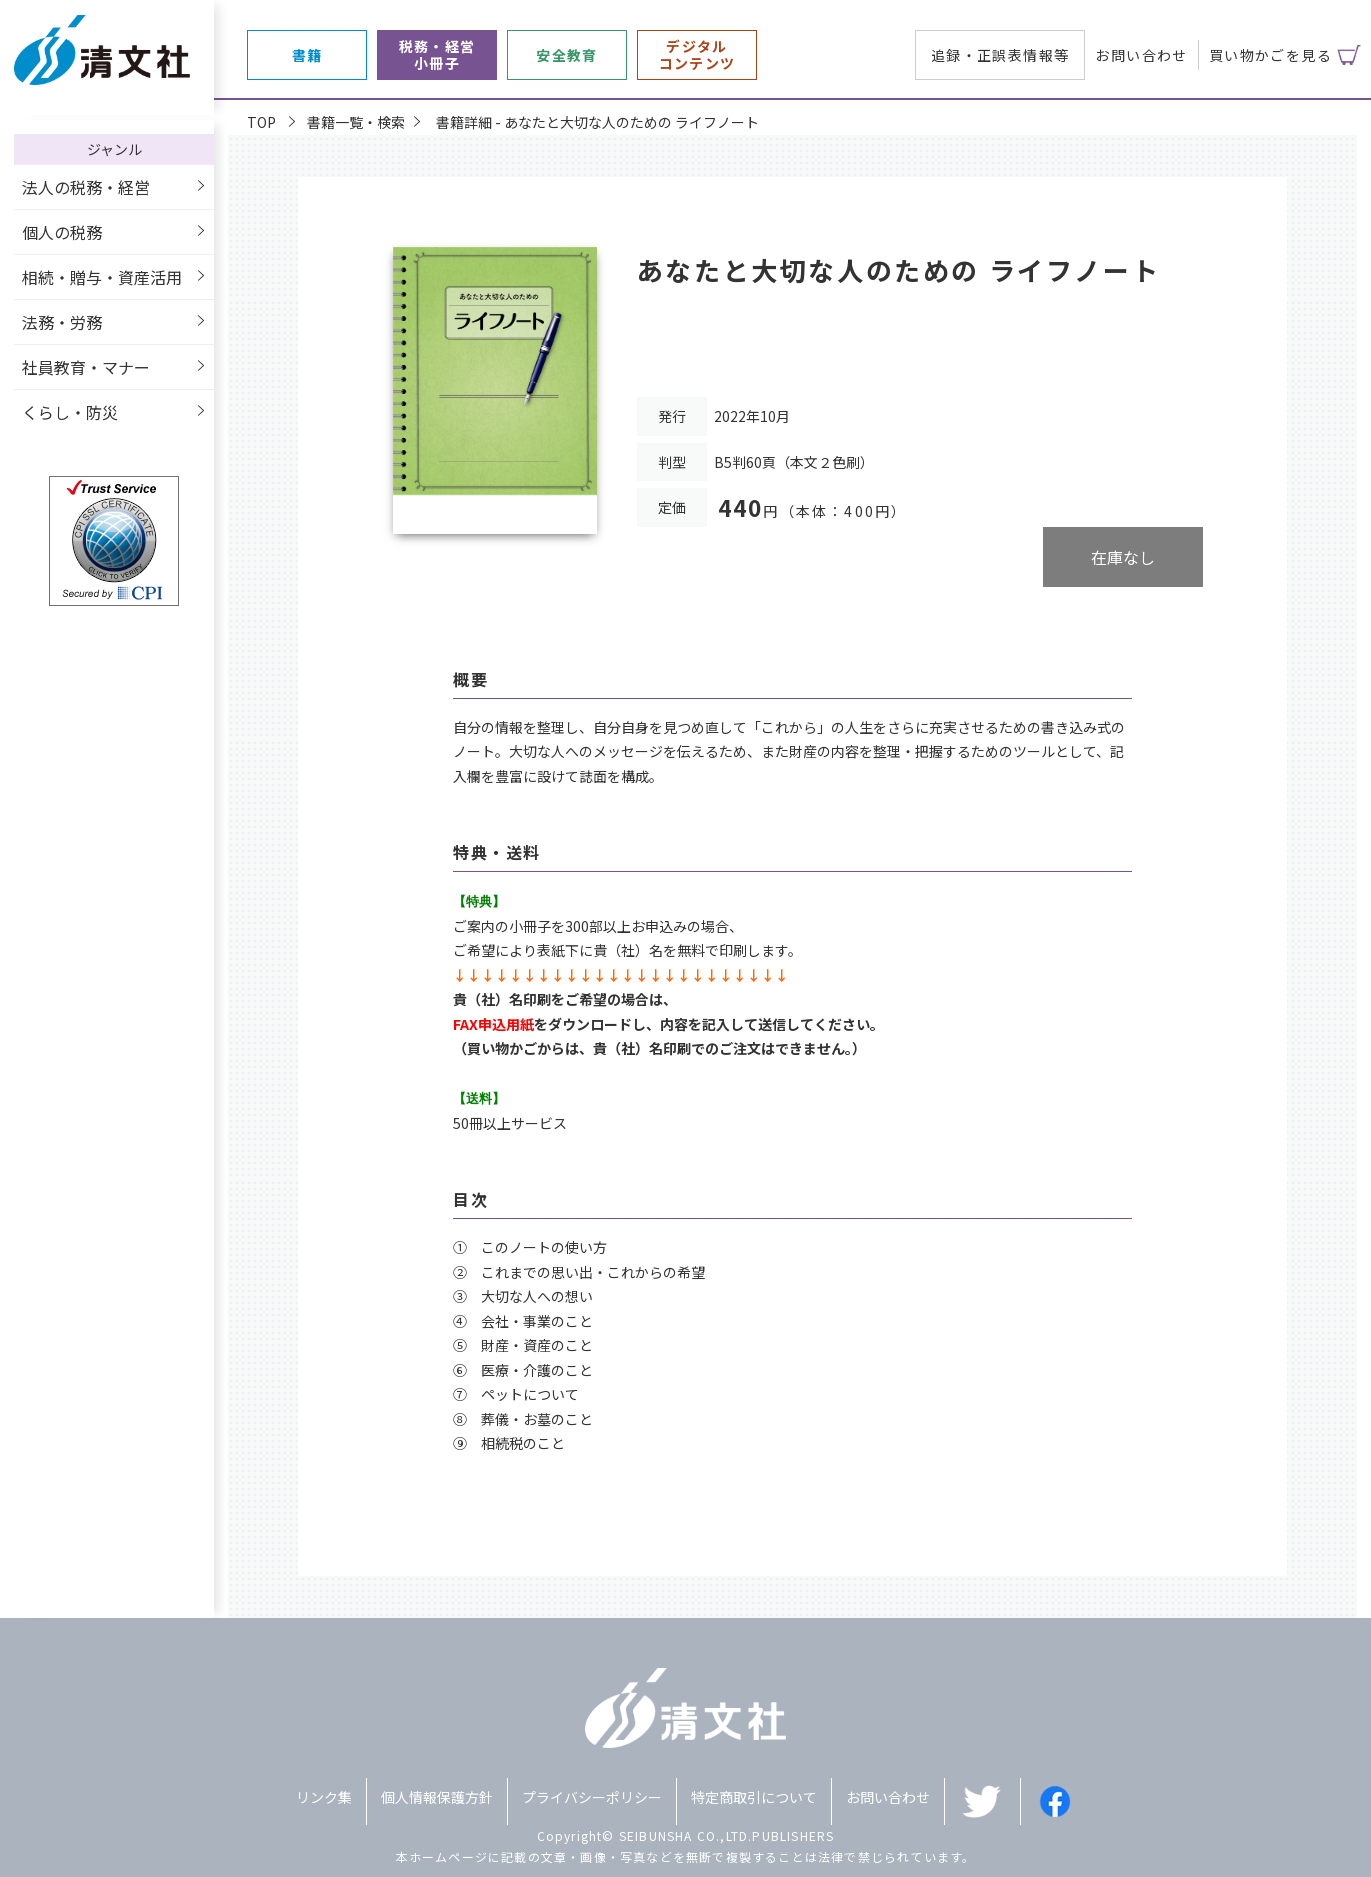 This screenshot has height=1877, width=1371. I want to click on 社員教育・マナー, so click(86, 367).